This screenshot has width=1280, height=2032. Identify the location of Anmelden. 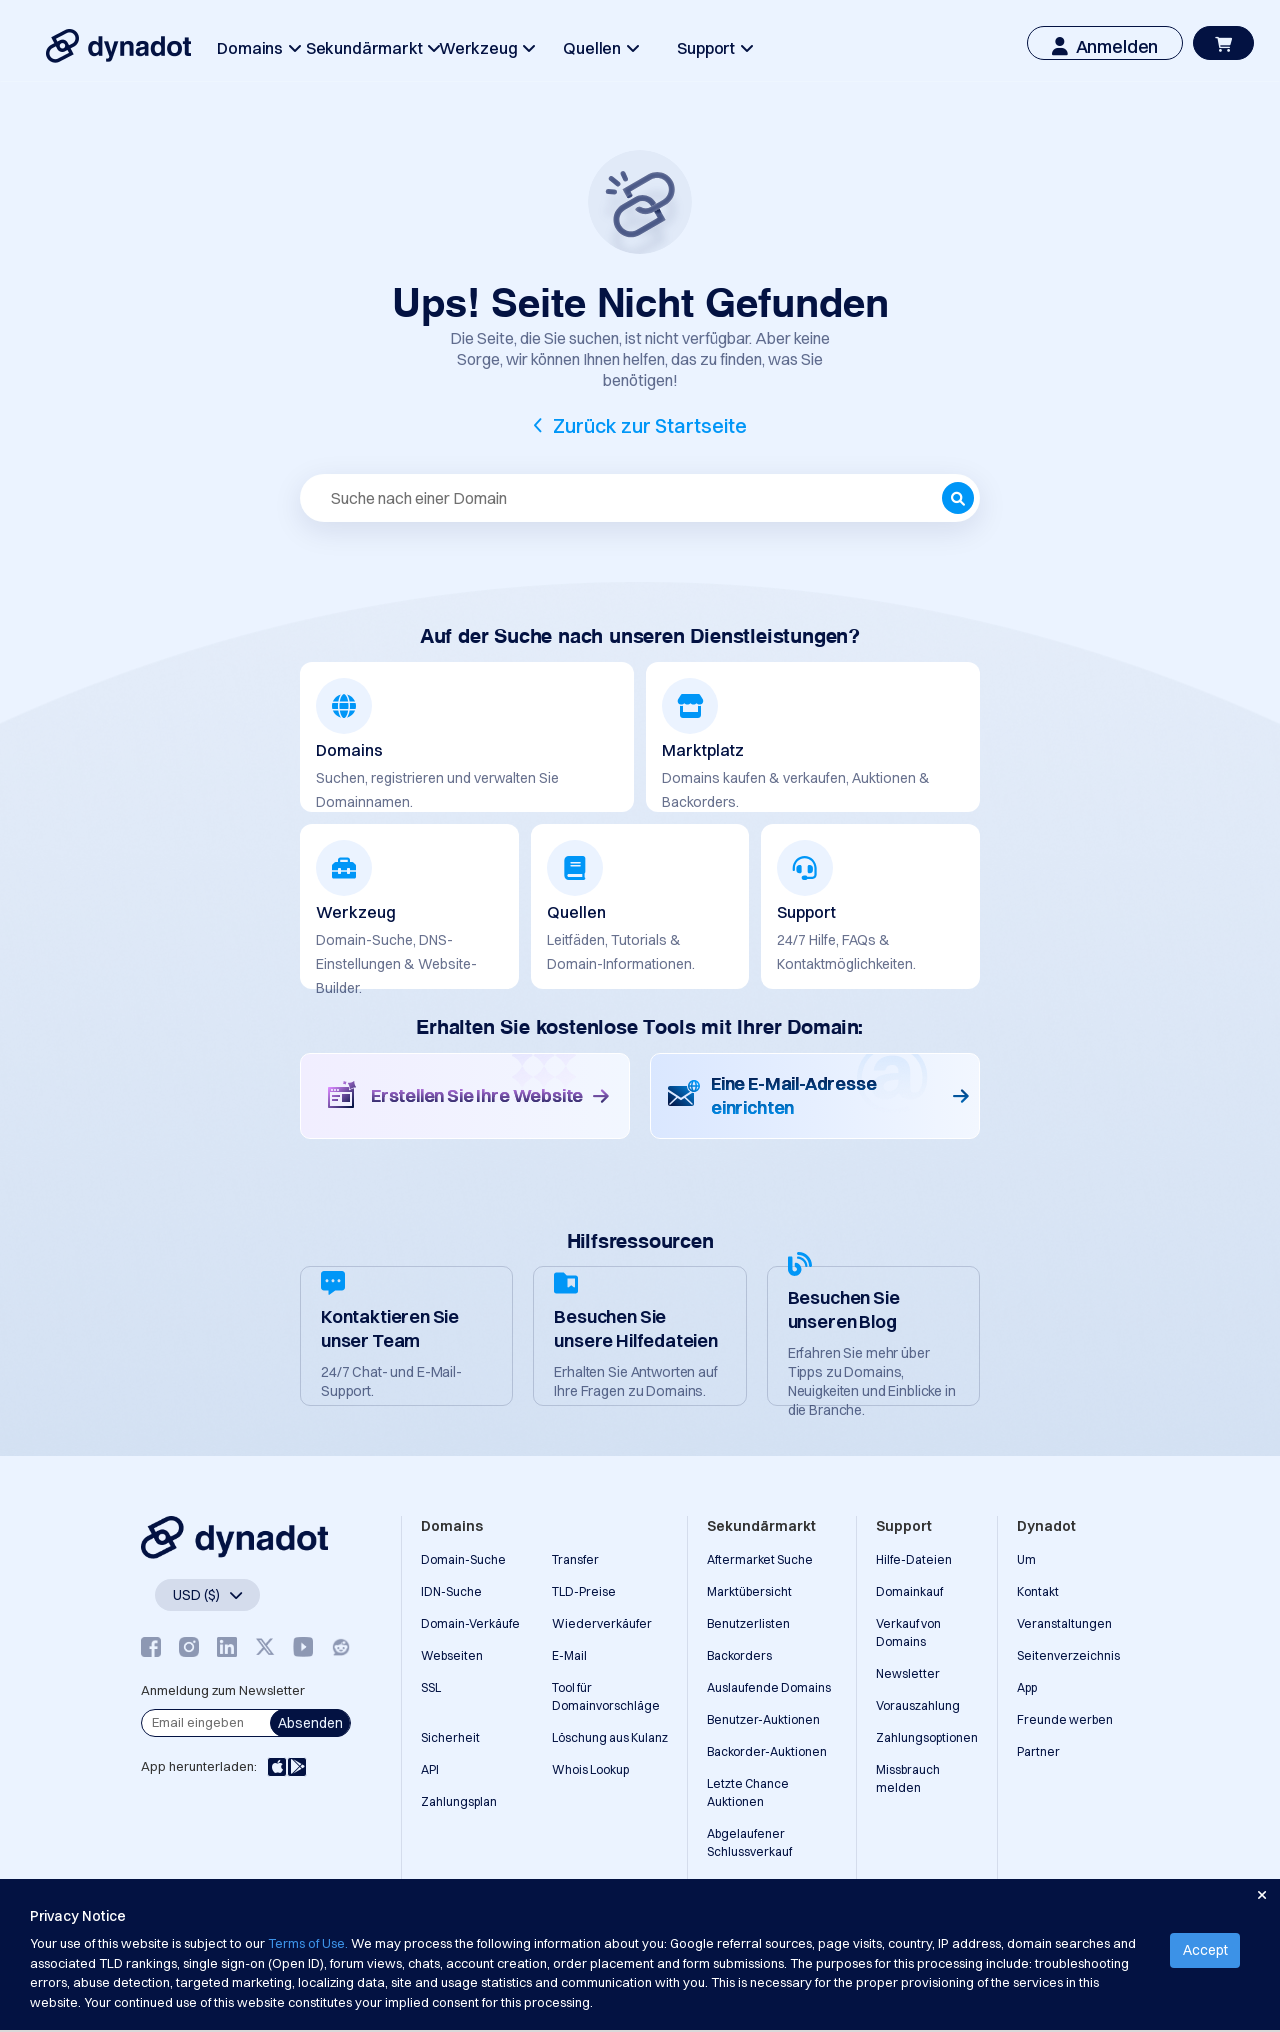
(1105, 46).